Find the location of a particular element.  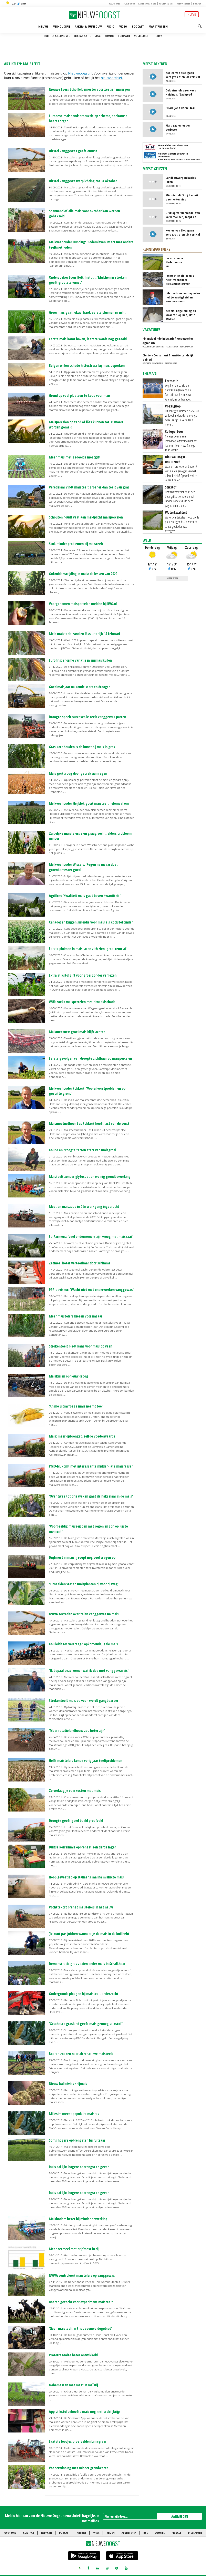

Eerste pluimen in mais laten zich zien, groei remt af is located at coordinates (87, 948).